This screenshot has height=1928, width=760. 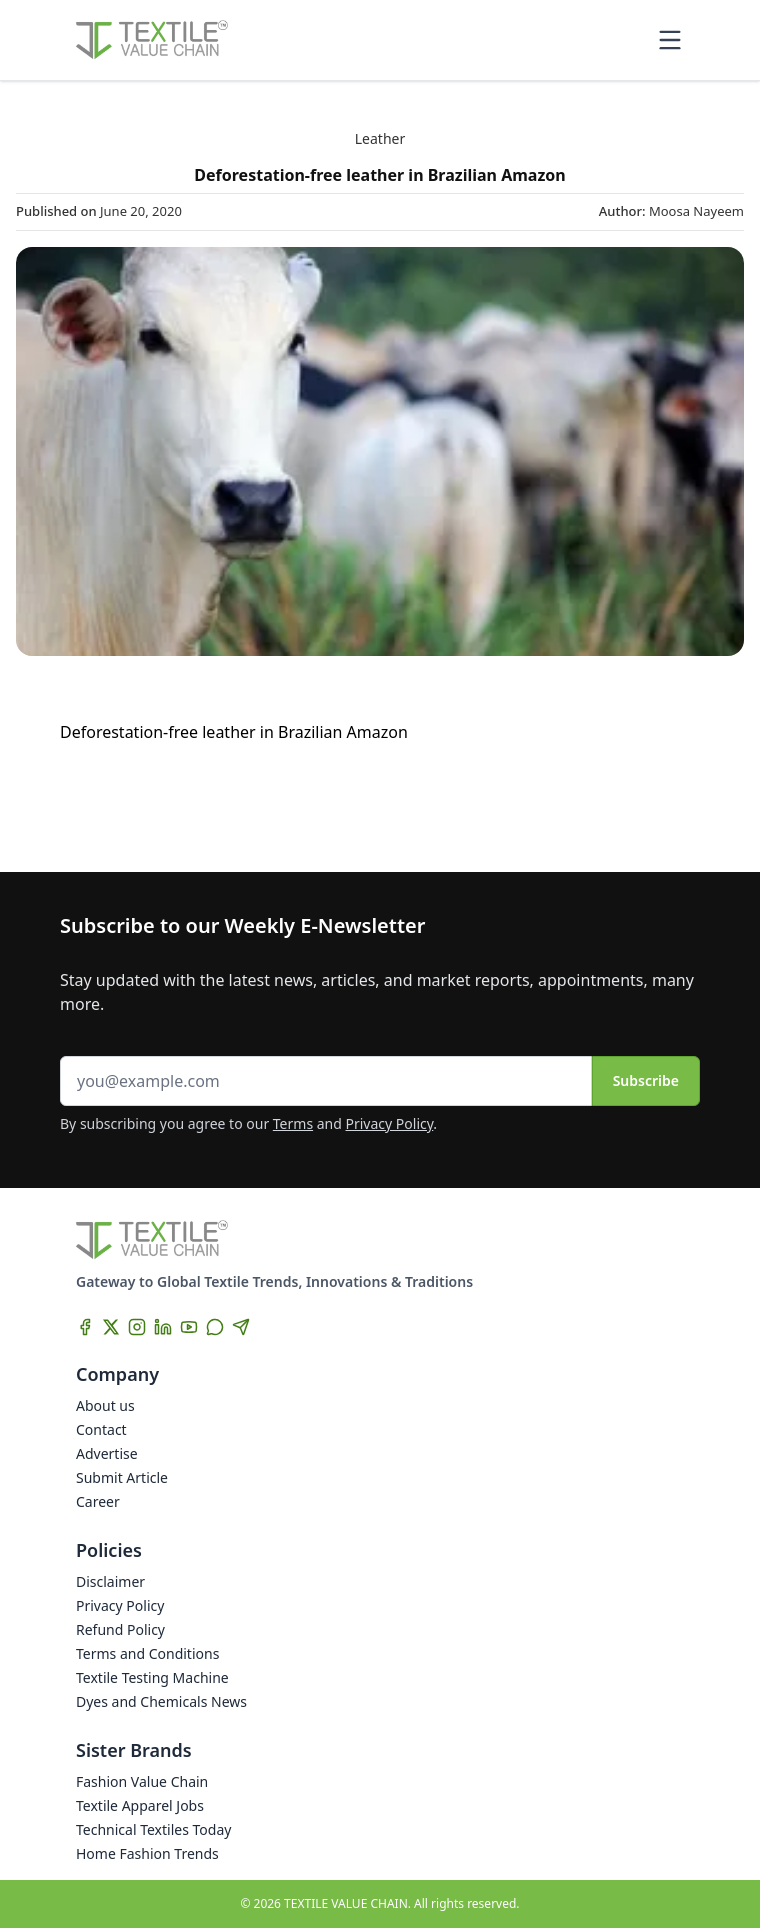 I want to click on [Toggle mobile menu], so click(x=670, y=40).